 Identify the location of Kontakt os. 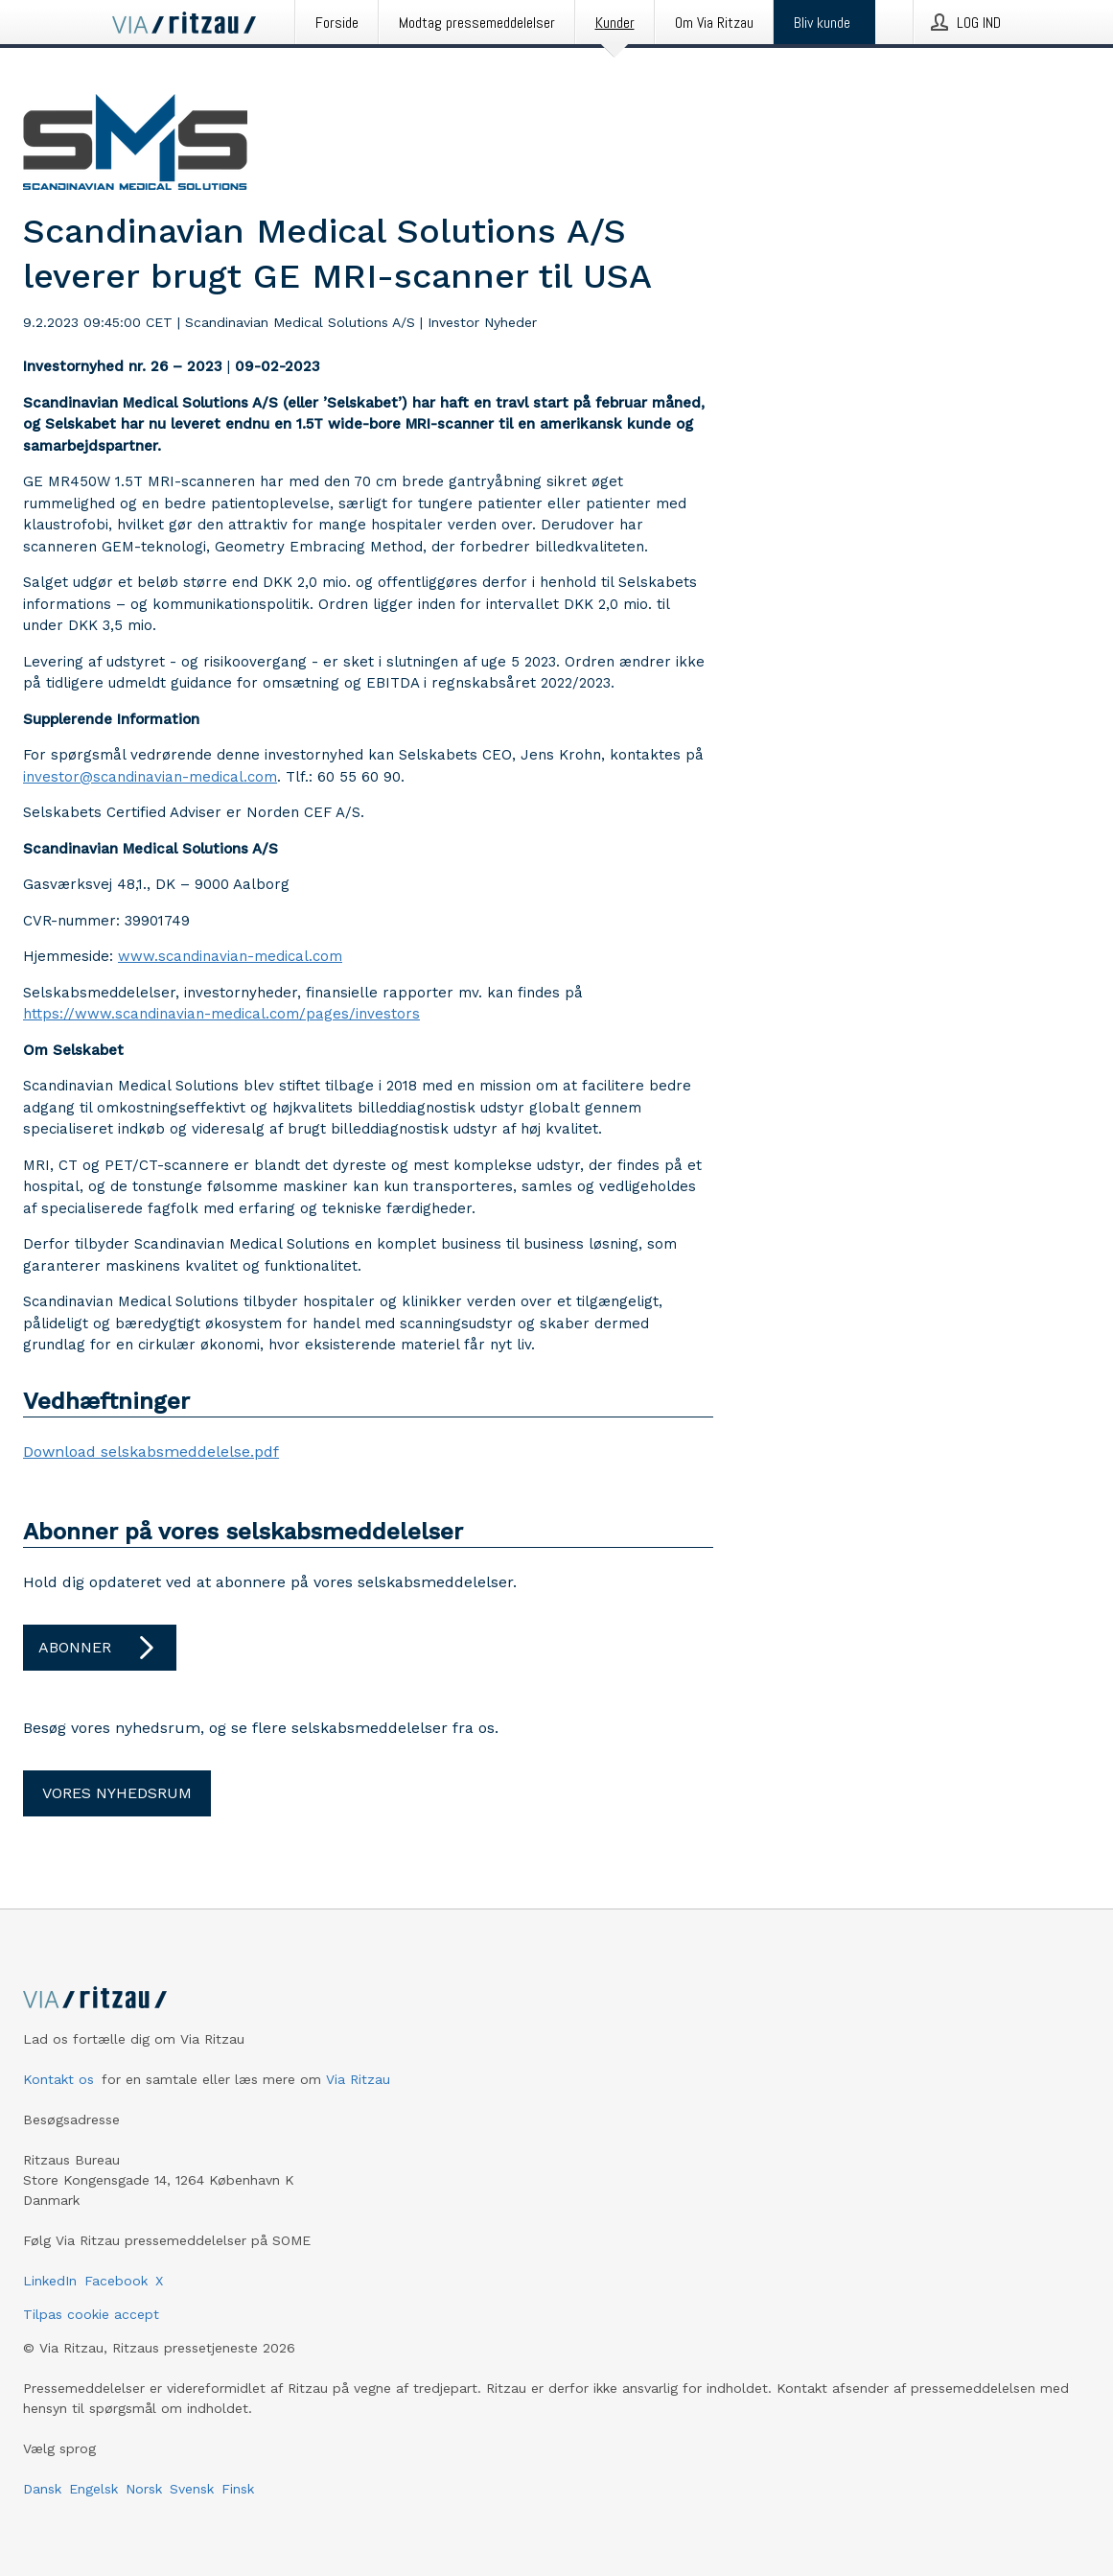
(58, 2079).